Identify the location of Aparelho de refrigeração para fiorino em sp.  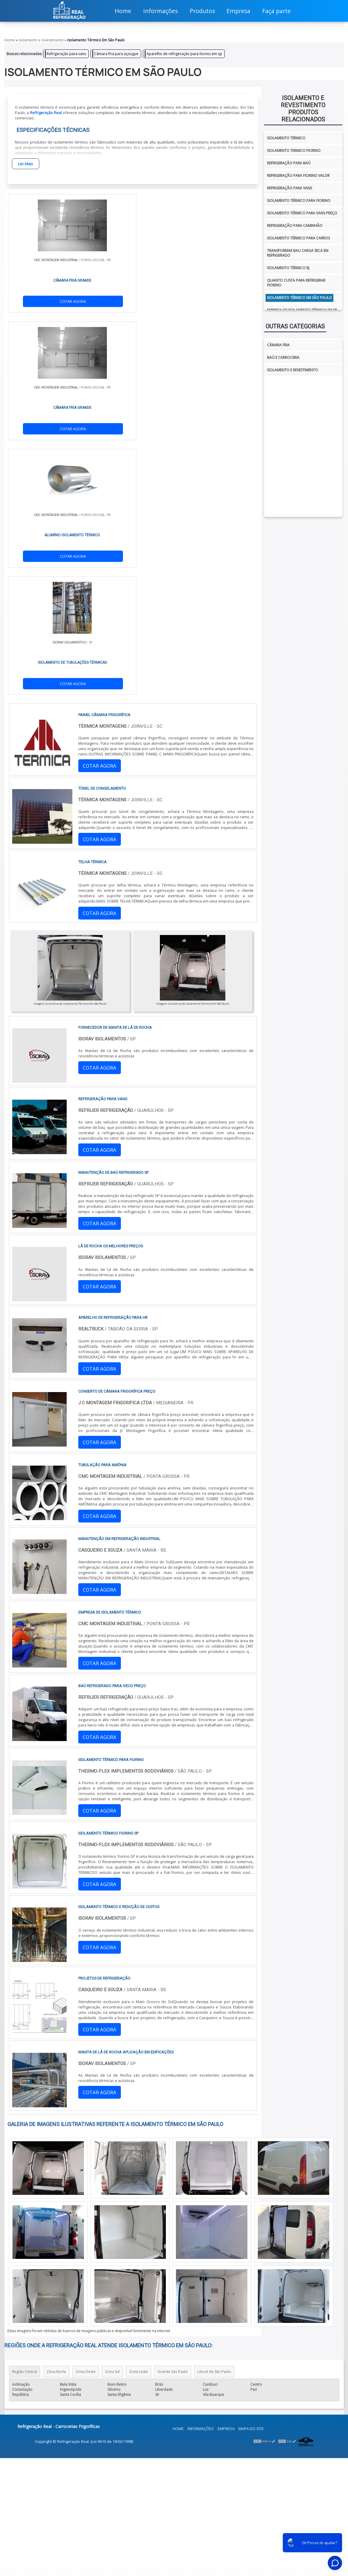
(184, 53).